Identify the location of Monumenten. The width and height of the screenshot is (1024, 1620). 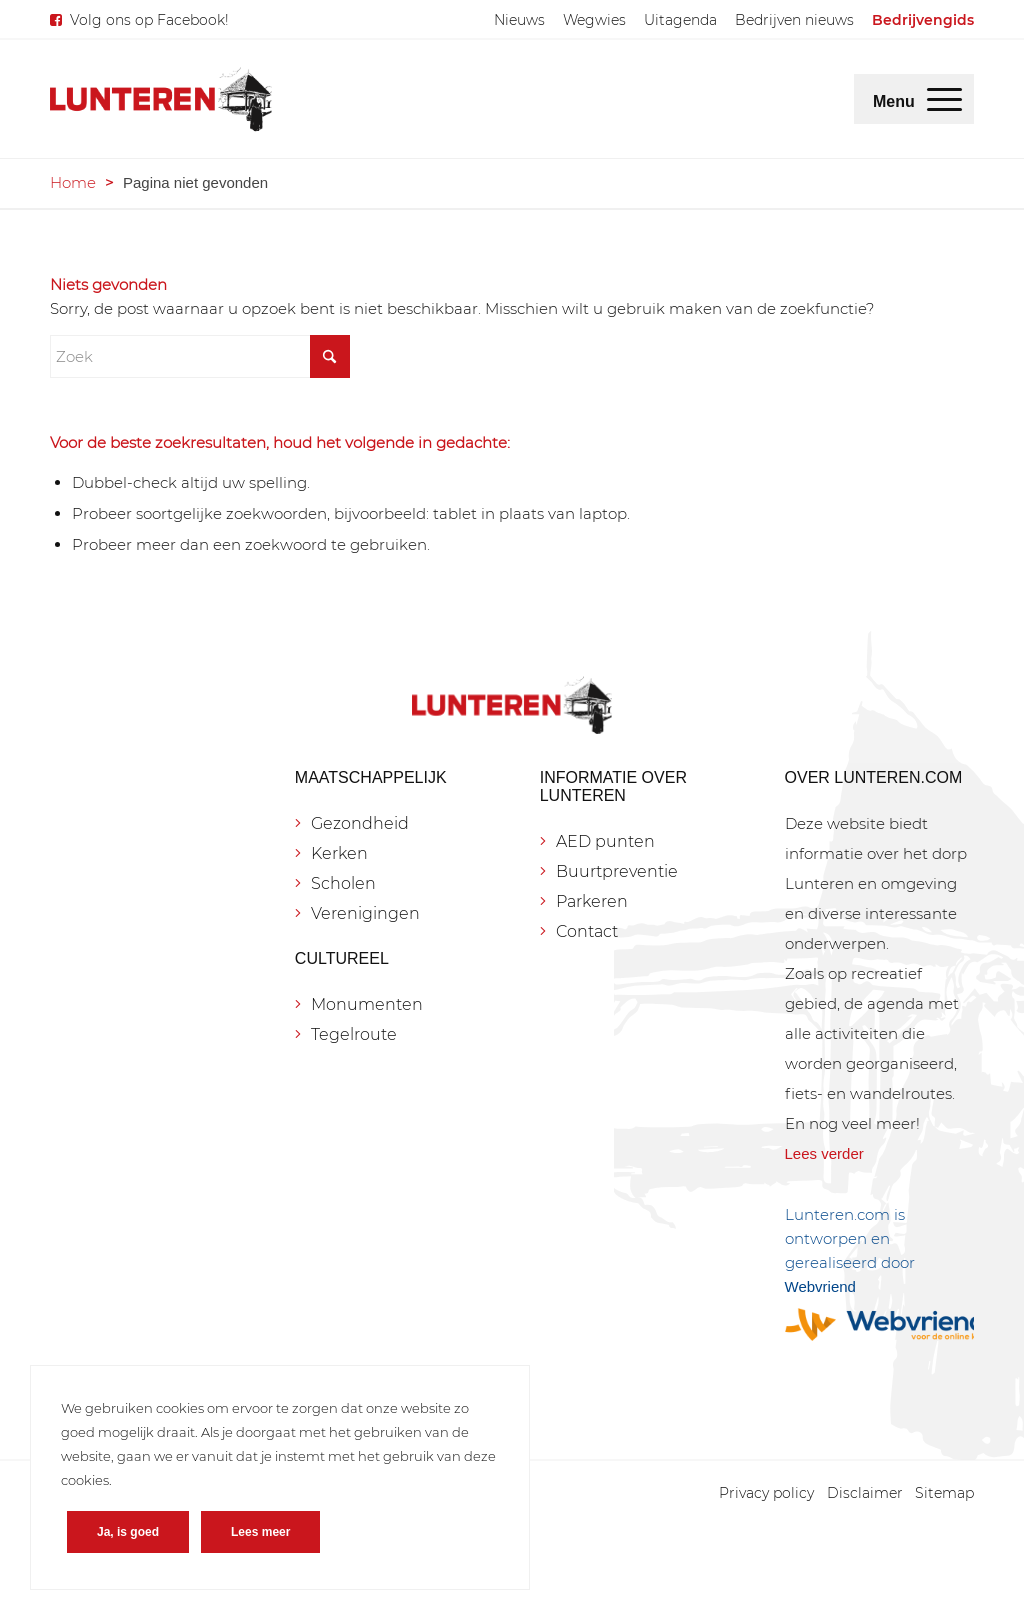
(367, 1004).